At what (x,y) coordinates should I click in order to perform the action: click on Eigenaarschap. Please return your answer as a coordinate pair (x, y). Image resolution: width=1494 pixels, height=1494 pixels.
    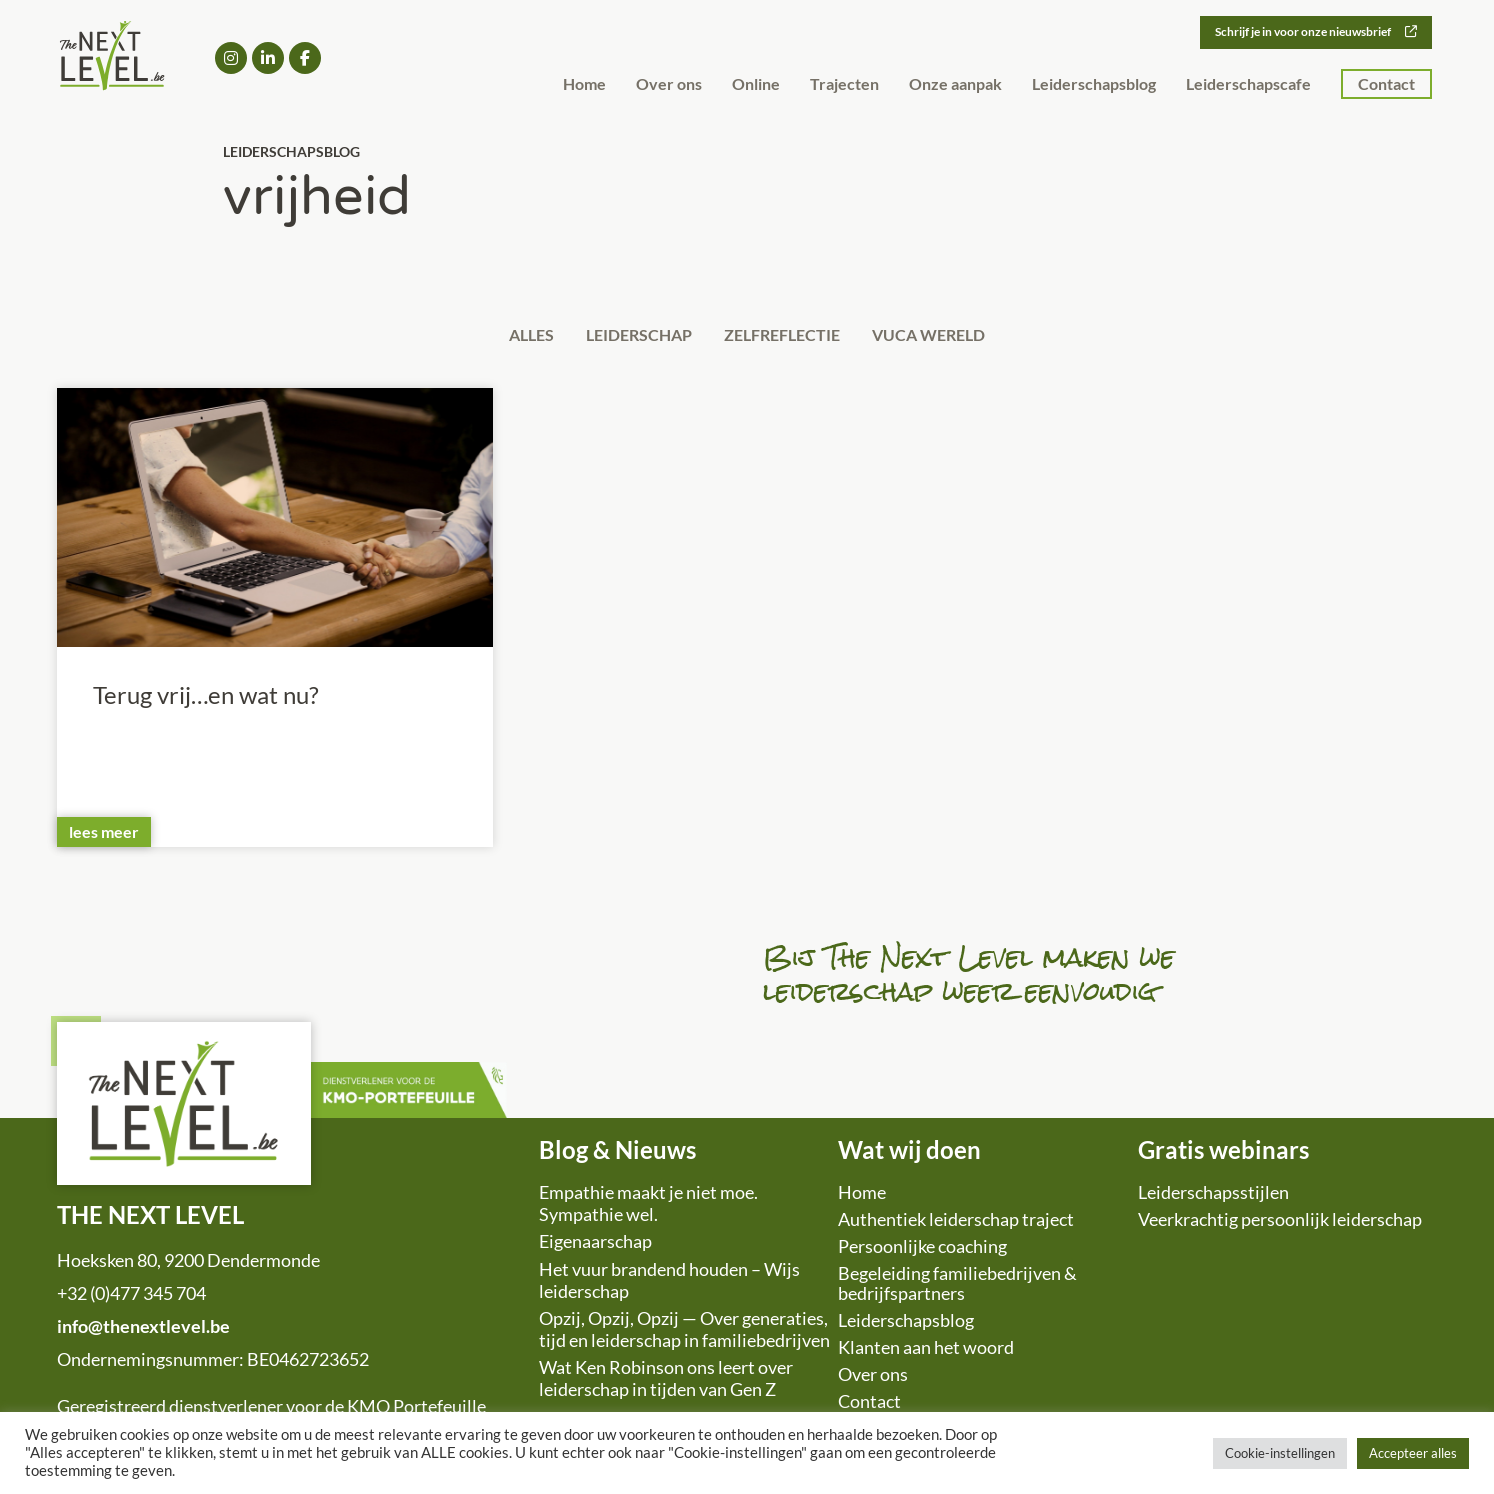
    Looking at the image, I should click on (595, 1246).